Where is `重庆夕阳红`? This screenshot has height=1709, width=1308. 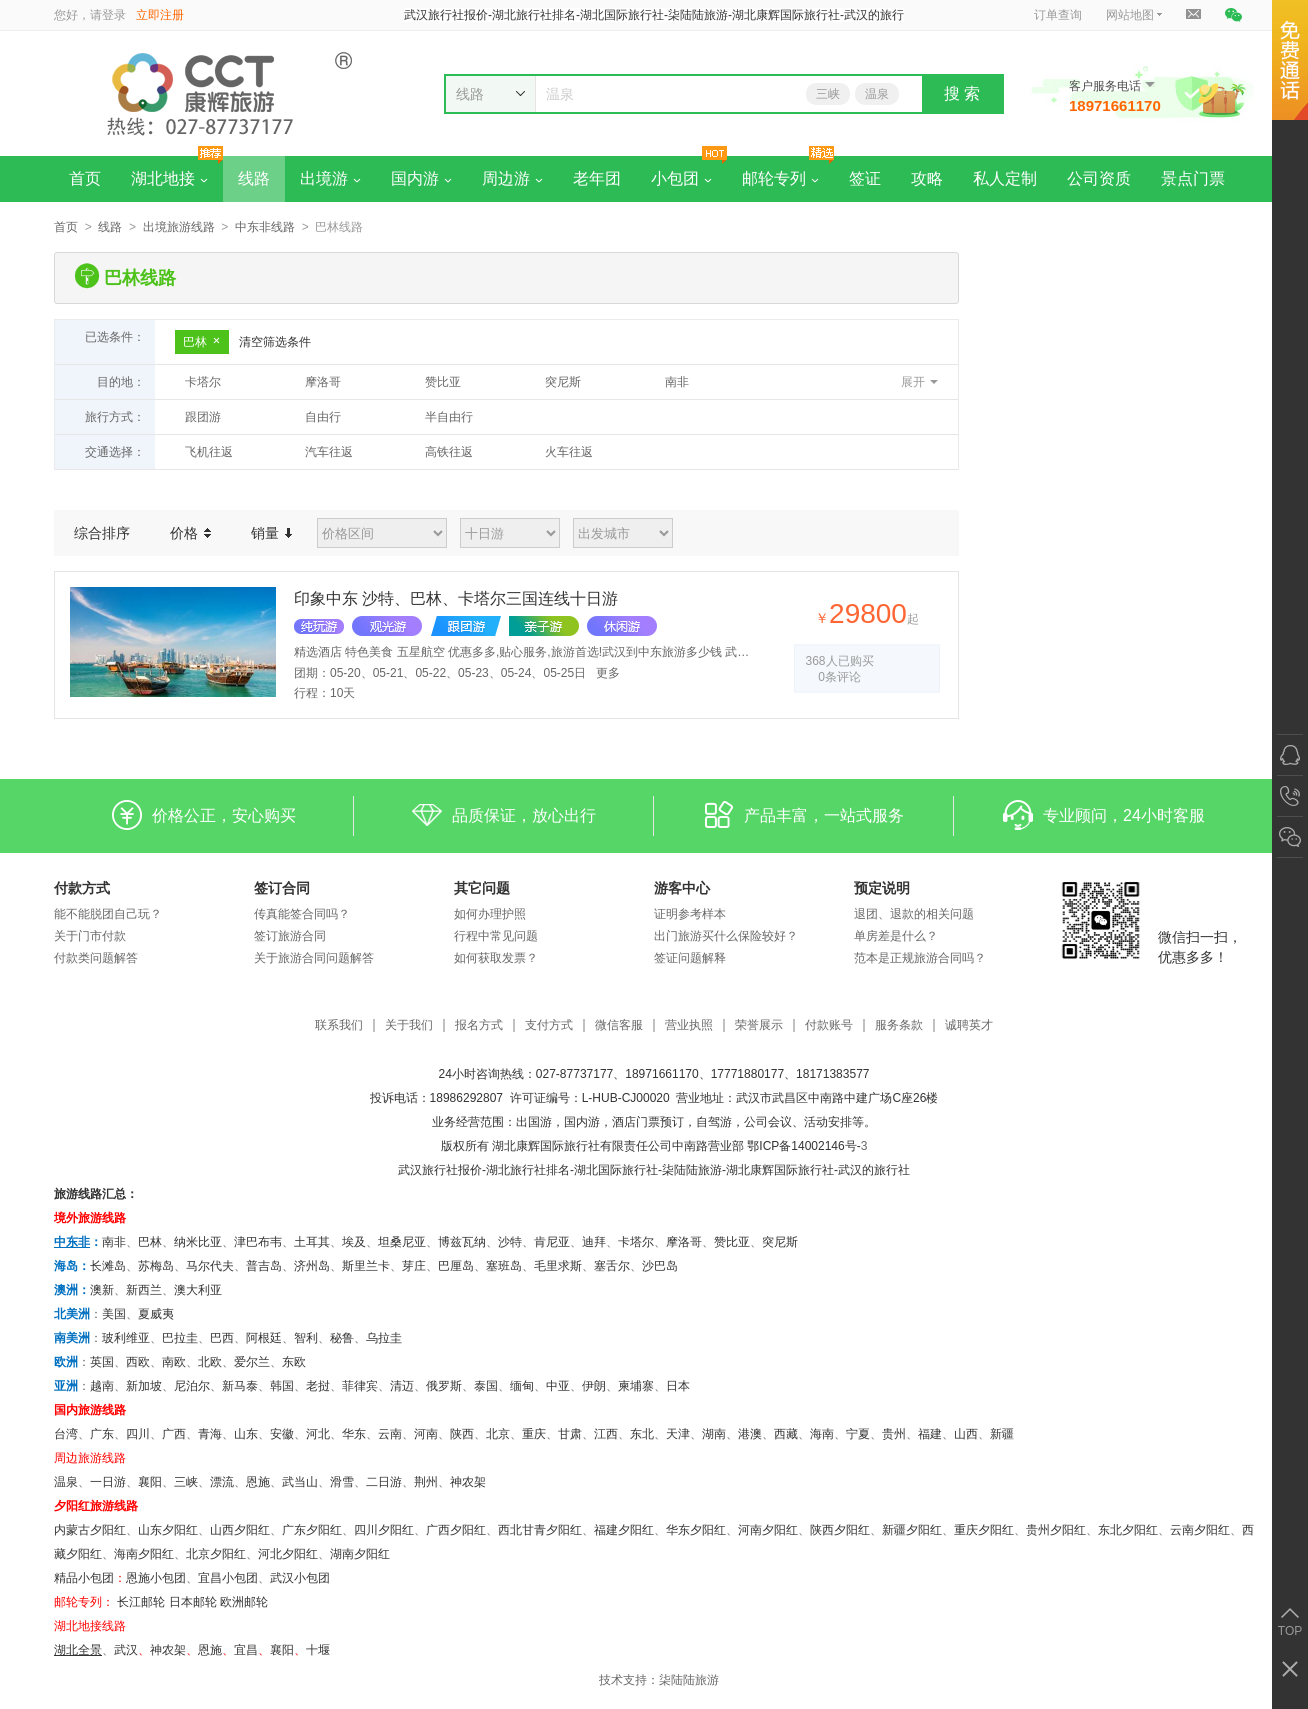 重庆夕阳红 is located at coordinates (984, 1530).